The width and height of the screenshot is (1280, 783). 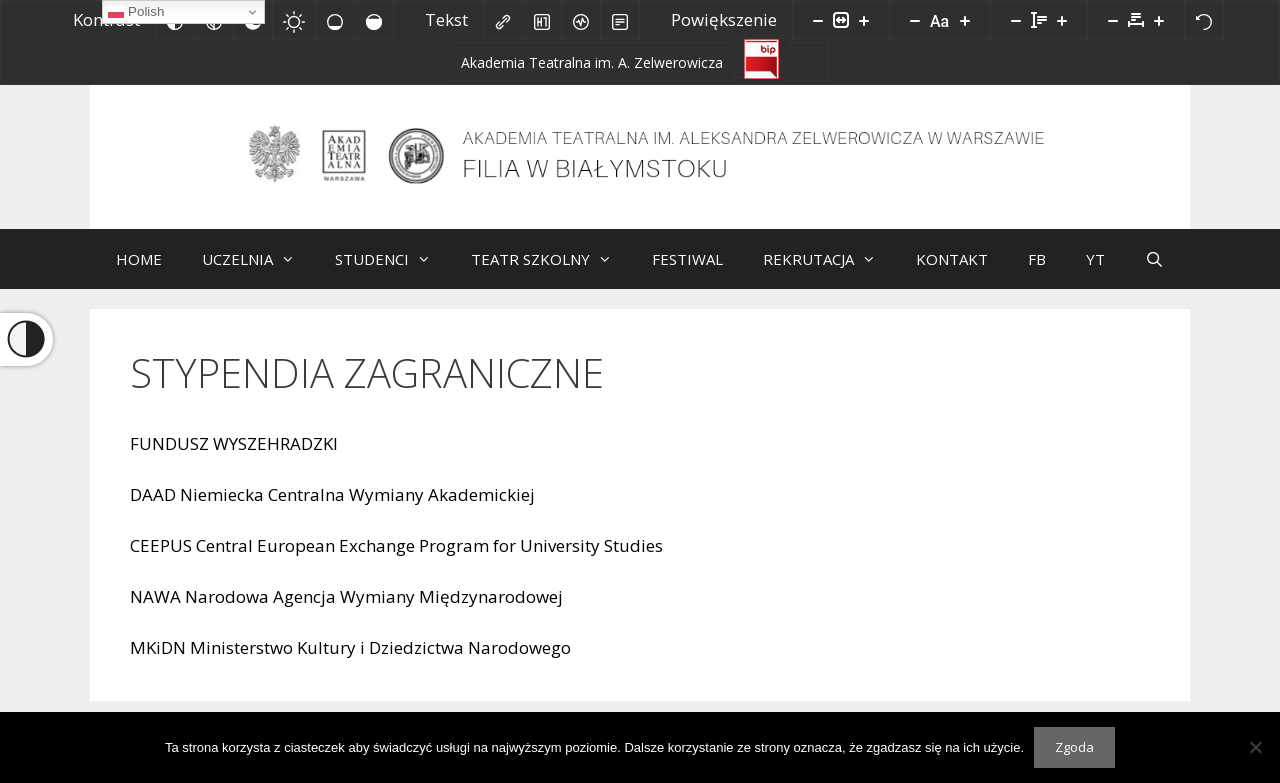 What do you see at coordinates (915, 20) in the screenshot?
I see `[Zmniejsz rozmiar czcionki]` at bounding box center [915, 20].